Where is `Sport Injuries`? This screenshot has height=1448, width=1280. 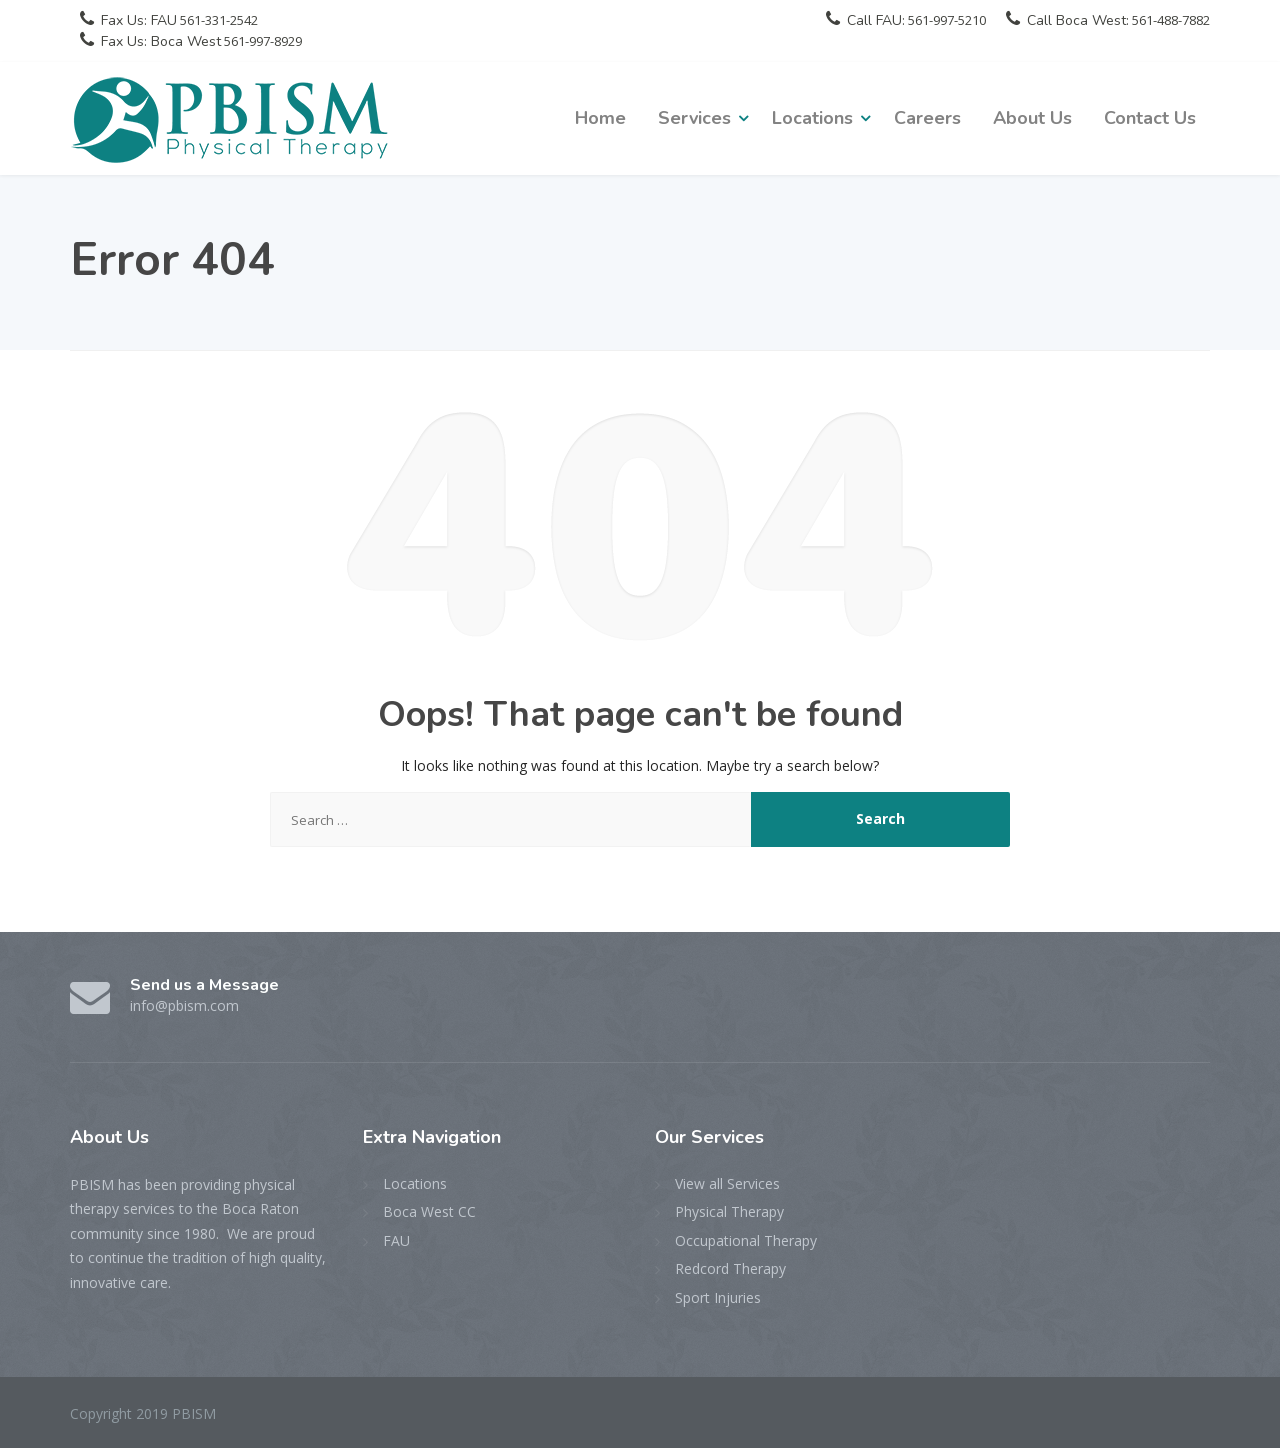
Sport Injuries is located at coordinates (718, 1297).